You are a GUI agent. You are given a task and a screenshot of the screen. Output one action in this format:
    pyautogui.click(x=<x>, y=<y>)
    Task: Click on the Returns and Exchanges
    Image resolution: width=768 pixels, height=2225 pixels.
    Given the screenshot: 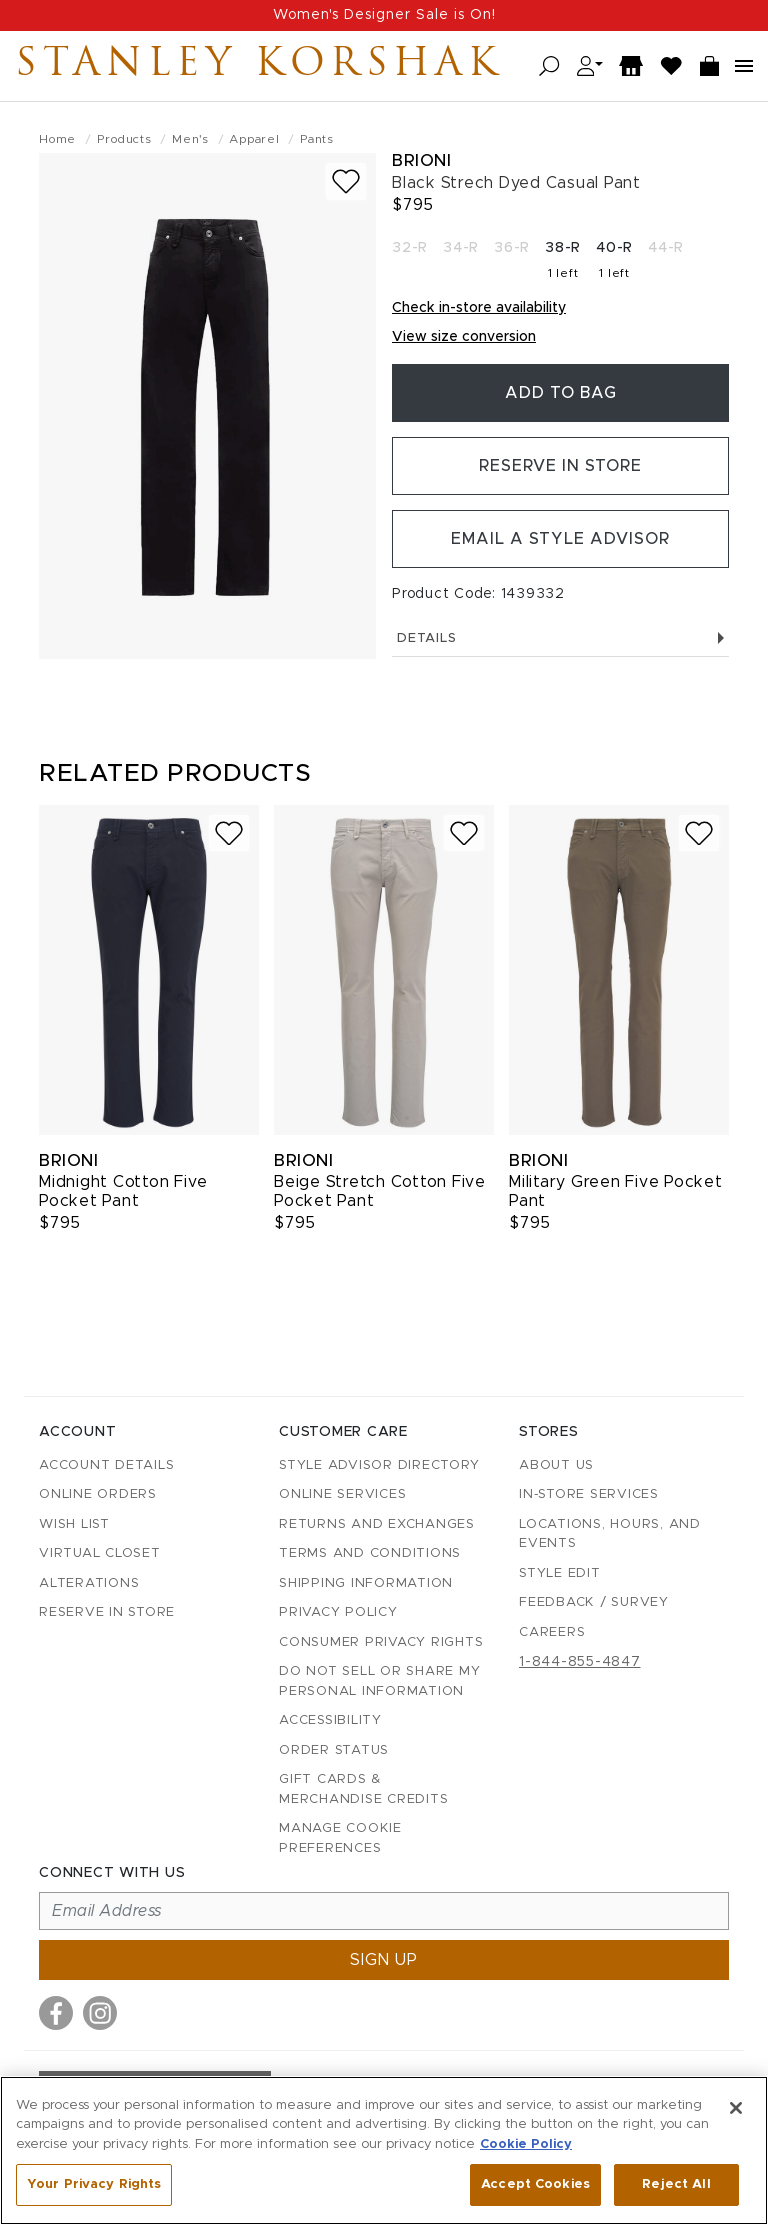 What is the action you would take?
    pyautogui.click(x=377, y=1524)
    